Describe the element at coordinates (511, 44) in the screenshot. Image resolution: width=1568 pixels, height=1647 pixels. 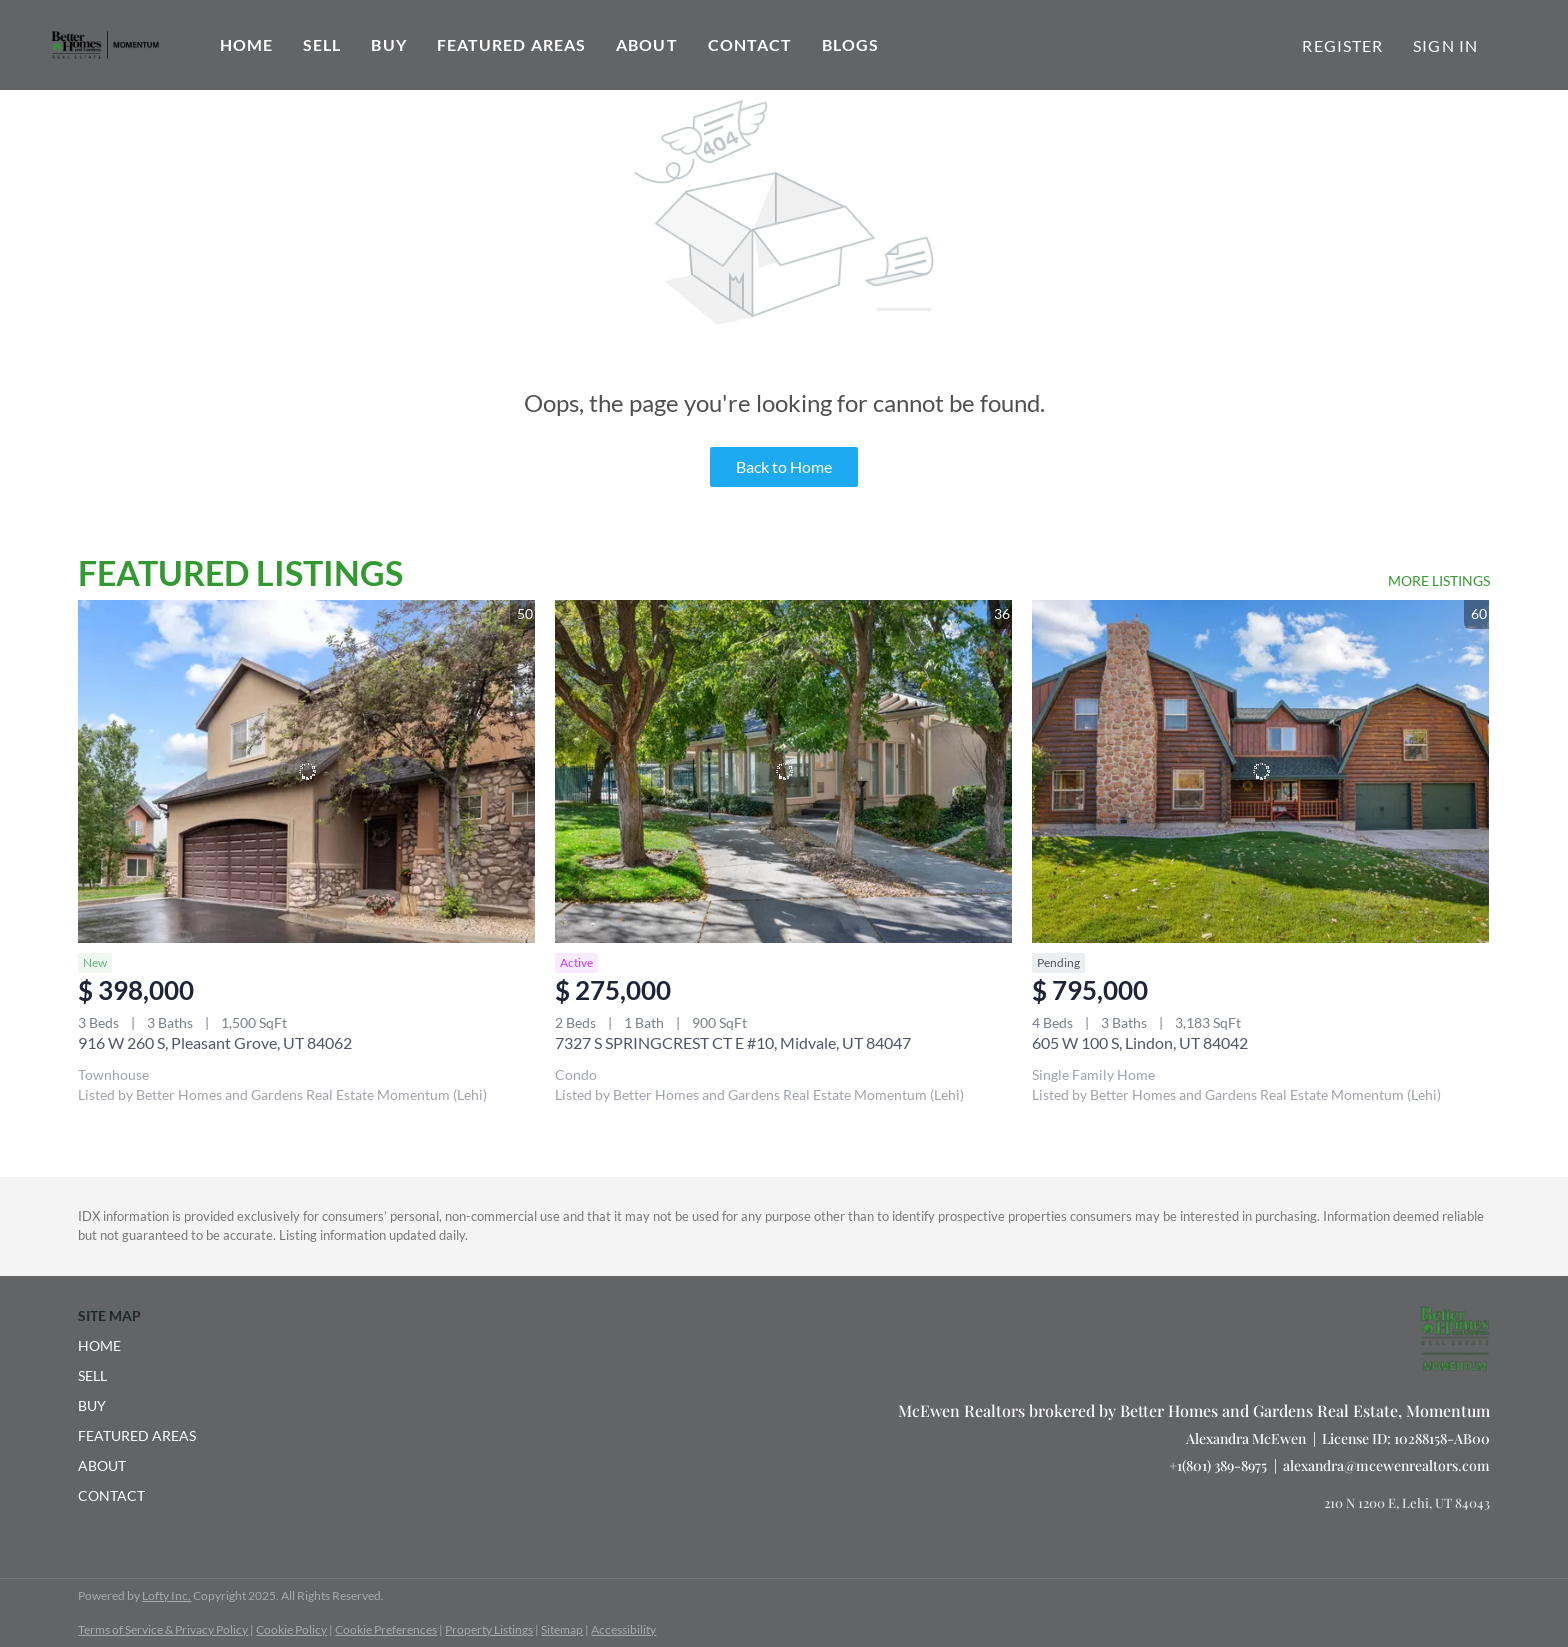
I see `Featured Areas` at that location.